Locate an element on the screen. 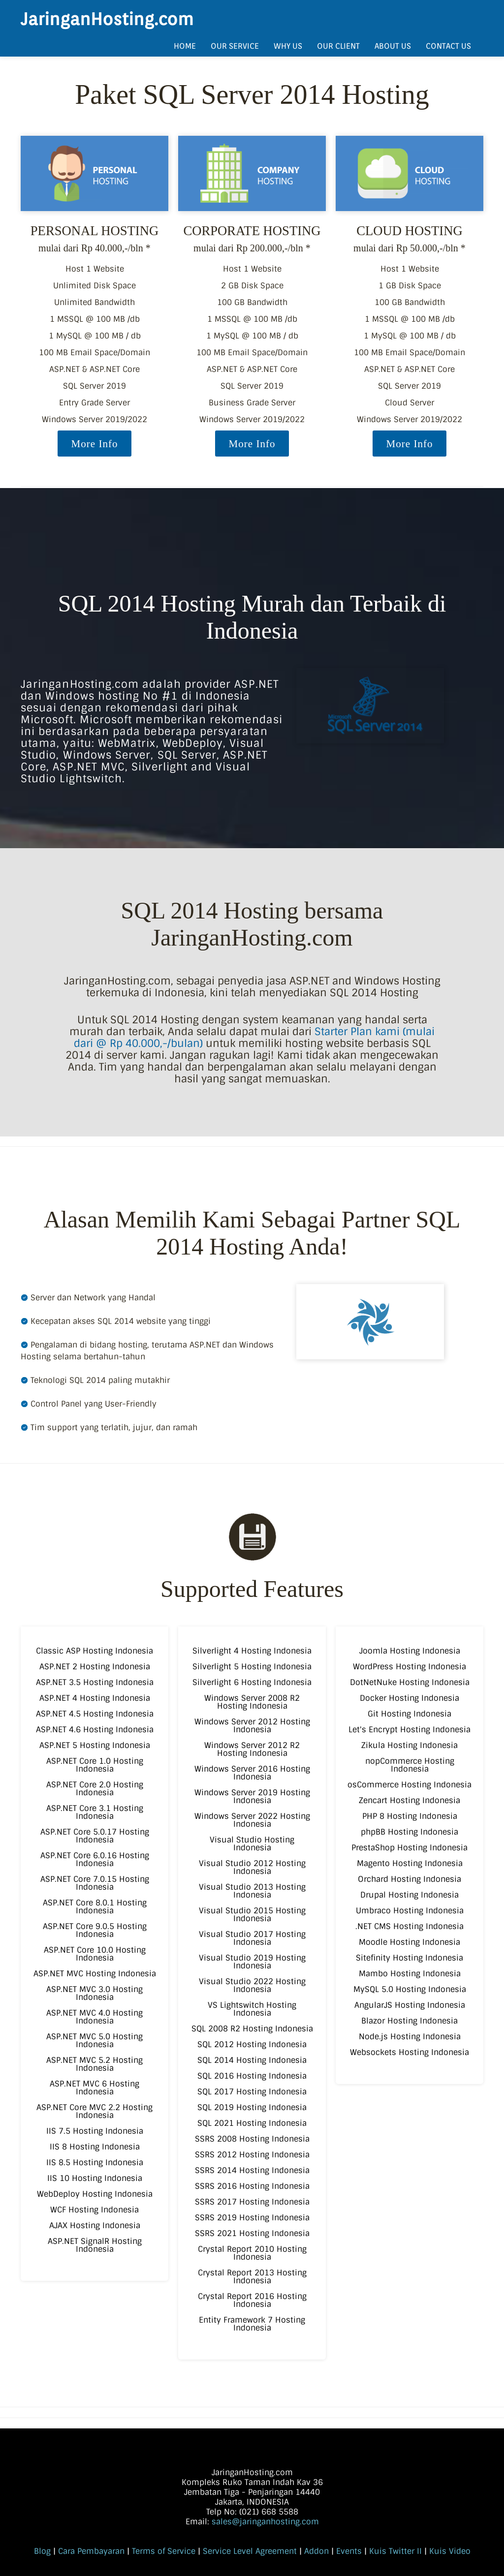  ASP.NET SignalR Hosting Indonesia is located at coordinates (95, 2245).